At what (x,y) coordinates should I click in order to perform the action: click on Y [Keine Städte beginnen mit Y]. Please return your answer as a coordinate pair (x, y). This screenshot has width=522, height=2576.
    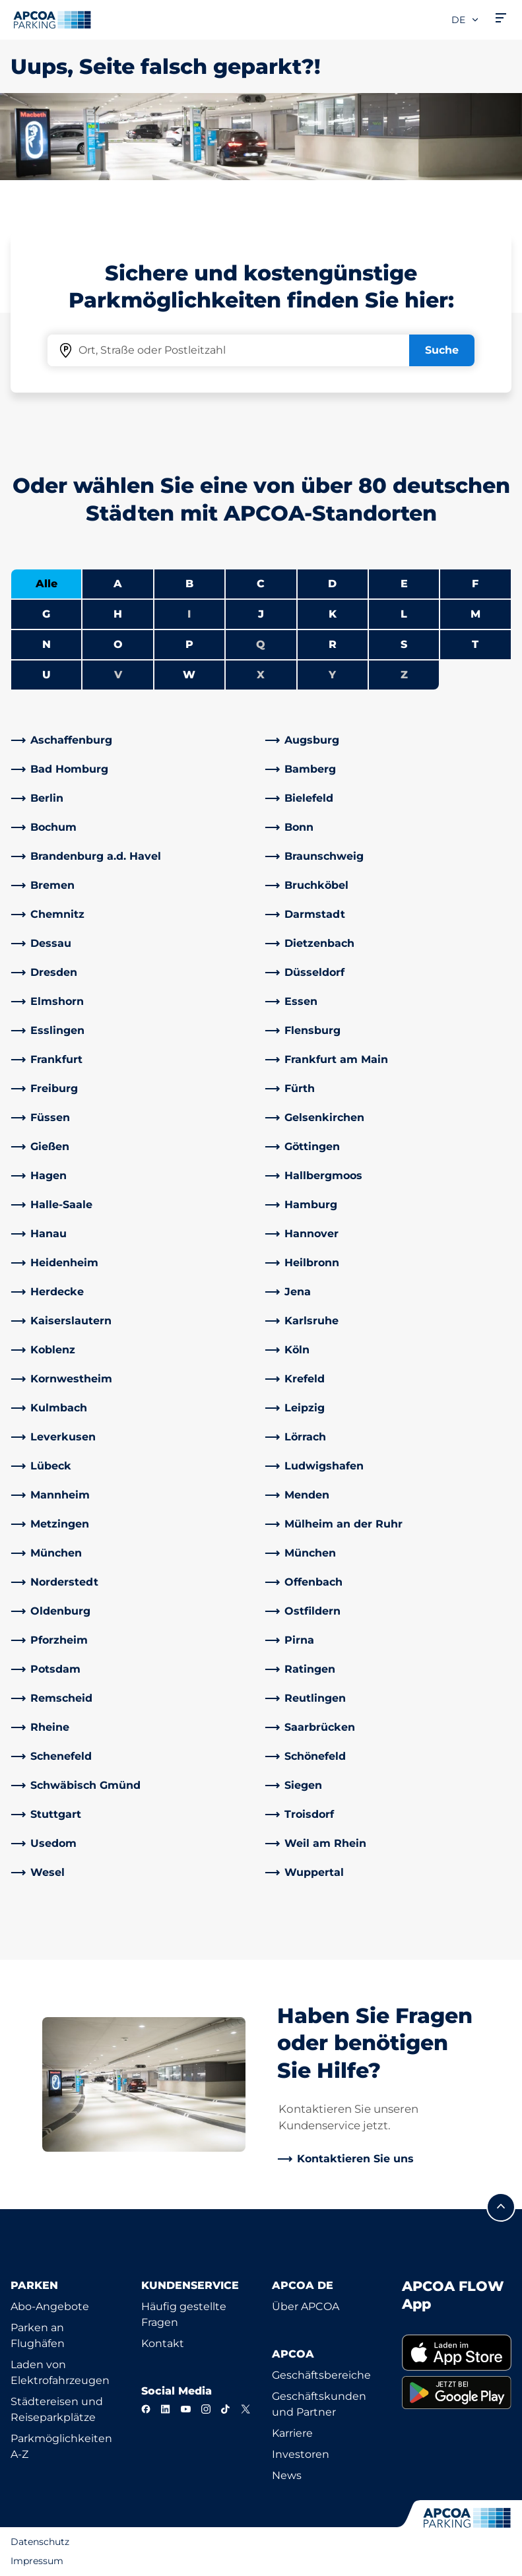
    Looking at the image, I should click on (332, 674).